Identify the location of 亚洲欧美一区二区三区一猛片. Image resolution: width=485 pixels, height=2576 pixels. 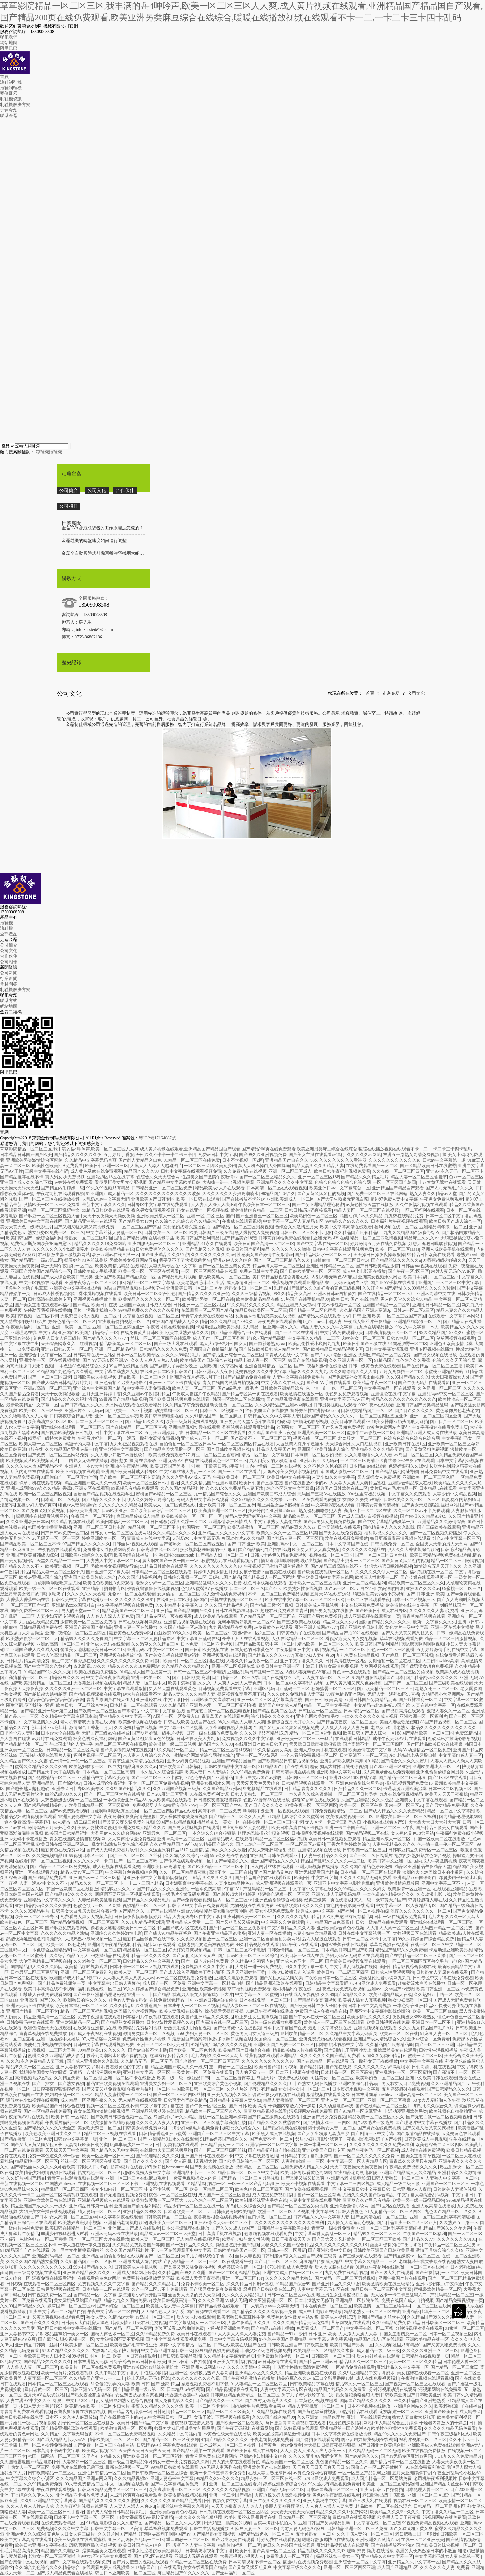
(305, 1738).